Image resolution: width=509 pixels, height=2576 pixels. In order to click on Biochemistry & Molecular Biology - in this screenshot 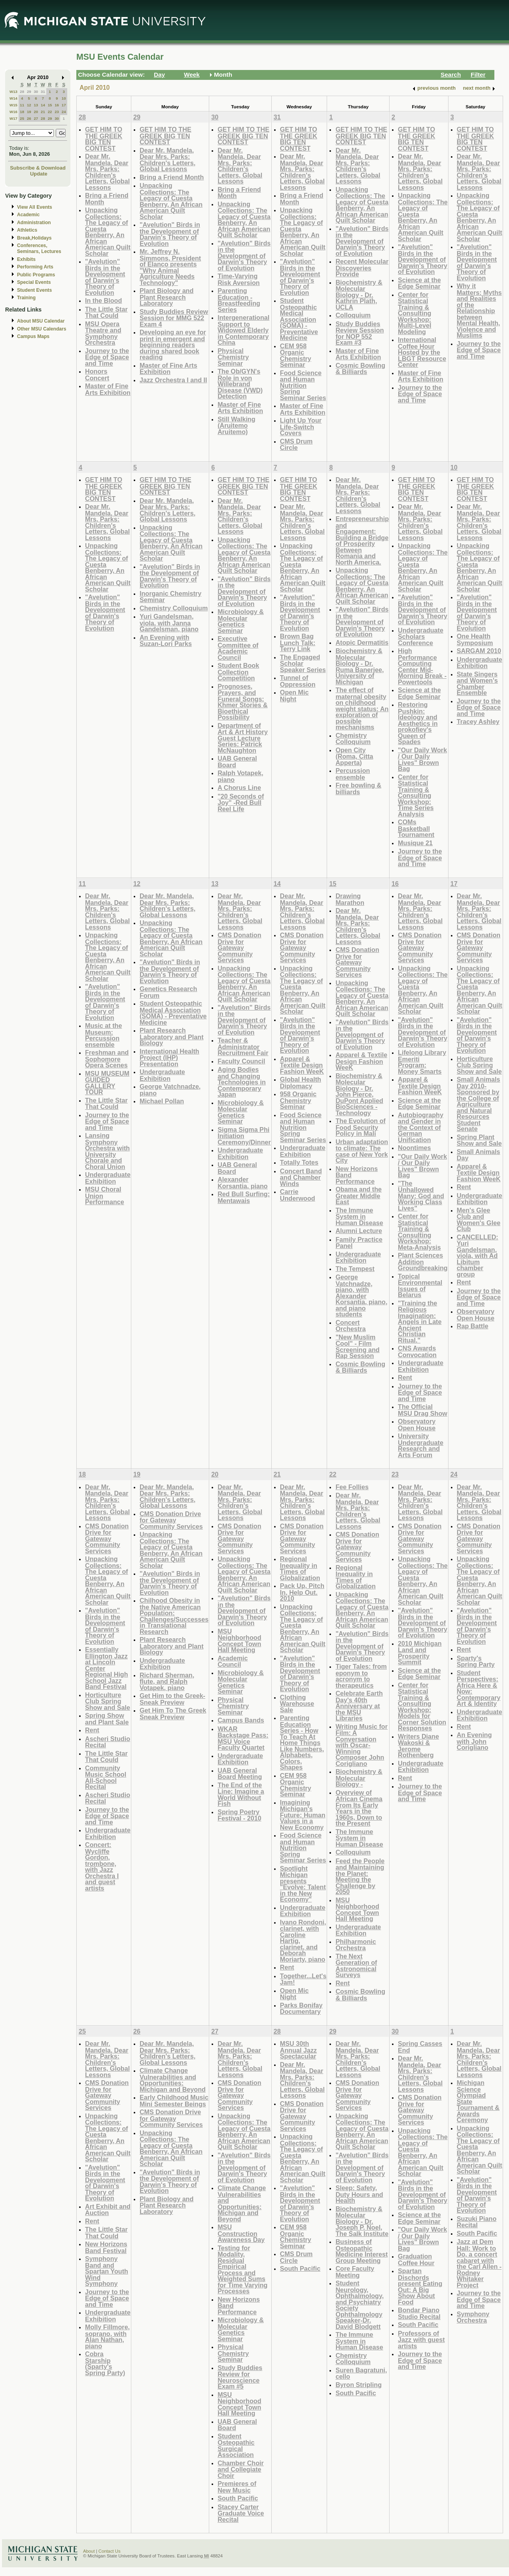, I will do `click(358, 1778)`.